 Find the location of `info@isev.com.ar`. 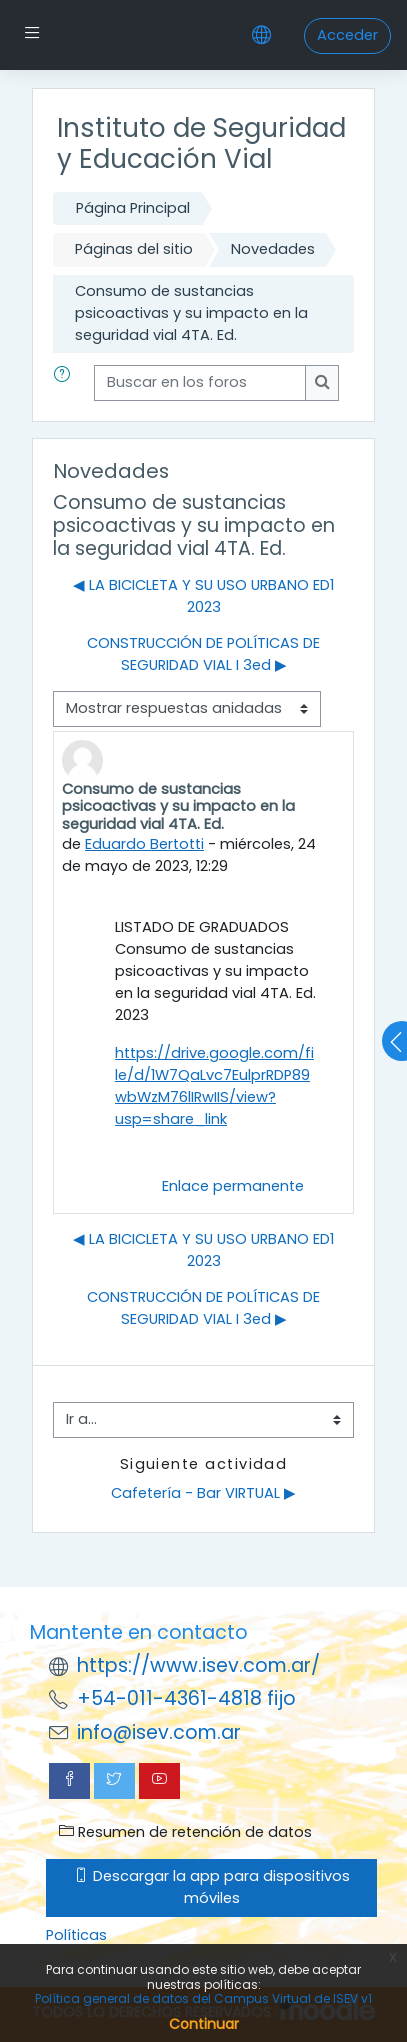

info@isev.com.ar is located at coordinates (159, 1732).